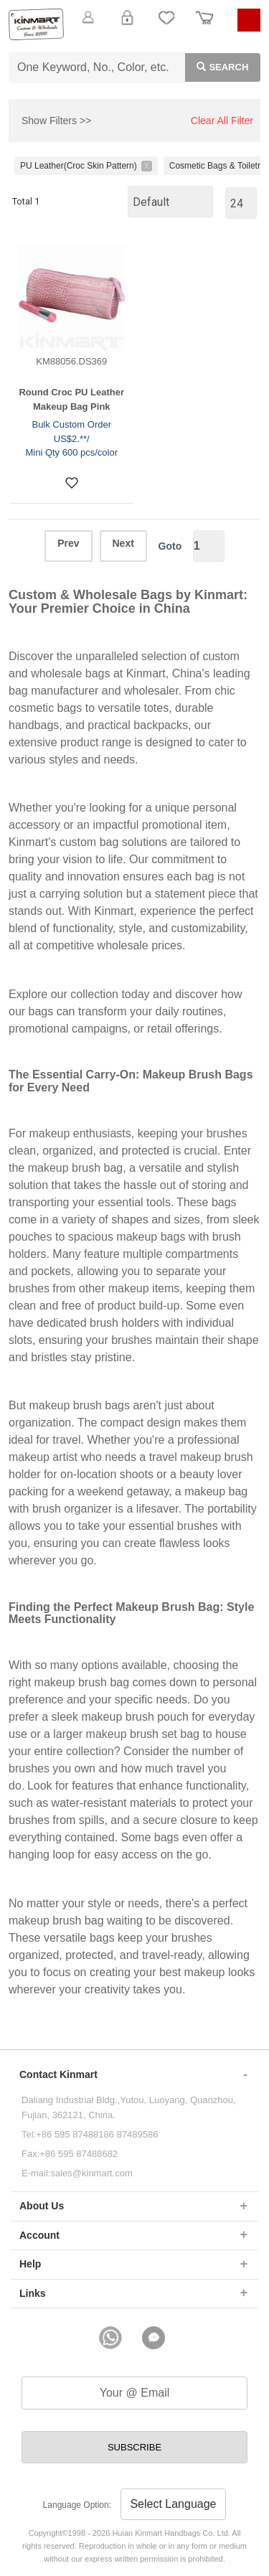 Image resolution: width=269 pixels, height=2576 pixels. What do you see at coordinates (134, 2447) in the screenshot?
I see `SUBSCRIBE` at bounding box center [134, 2447].